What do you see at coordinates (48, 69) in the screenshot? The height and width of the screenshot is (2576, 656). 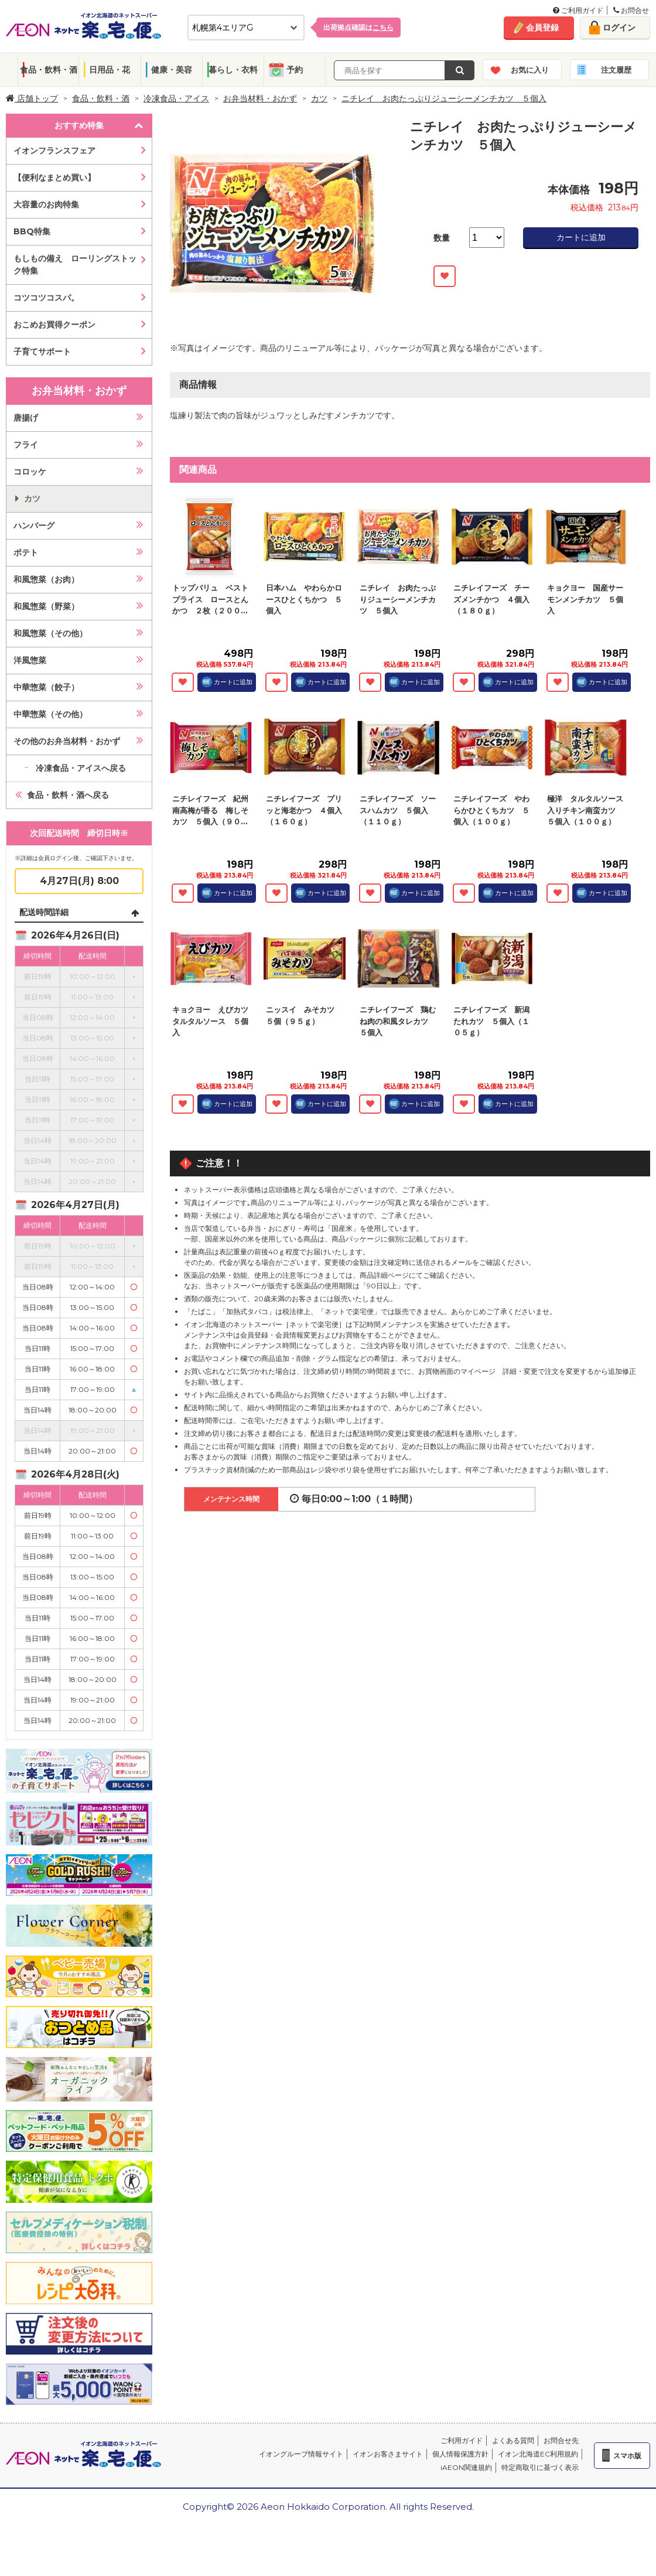 I see `食品・飲料・酒` at bounding box center [48, 69].